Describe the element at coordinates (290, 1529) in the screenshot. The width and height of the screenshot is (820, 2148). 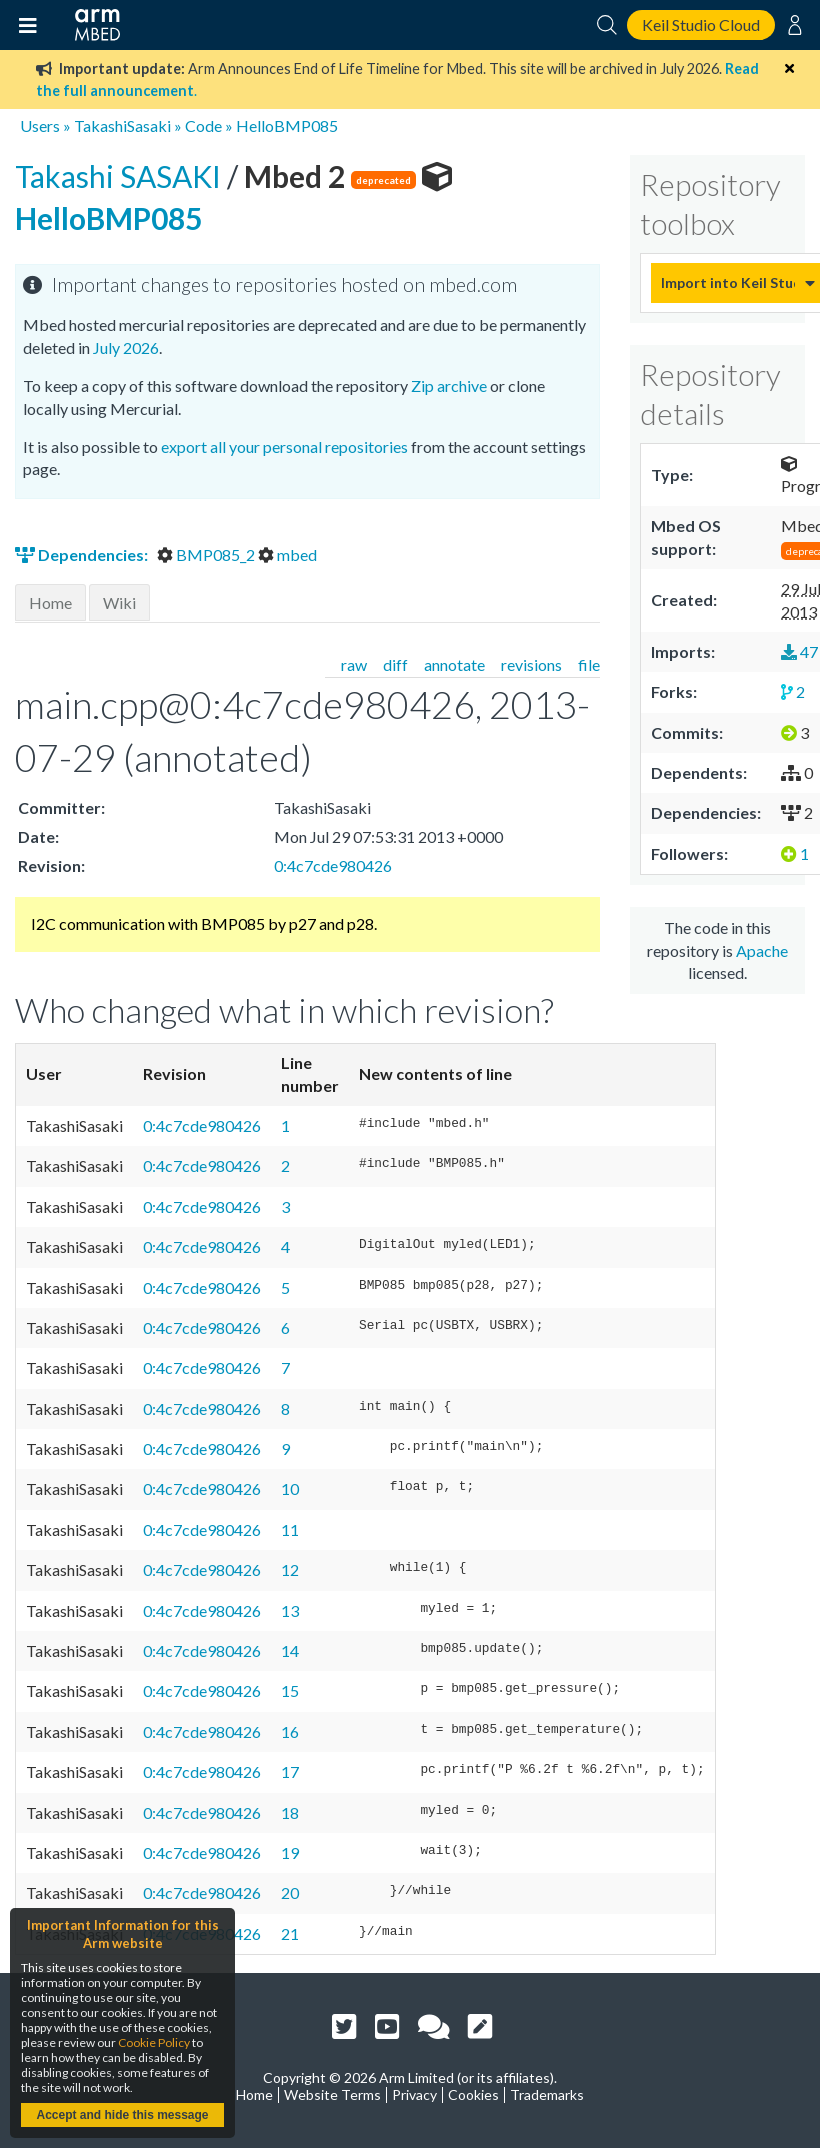
I see `11` at that location.